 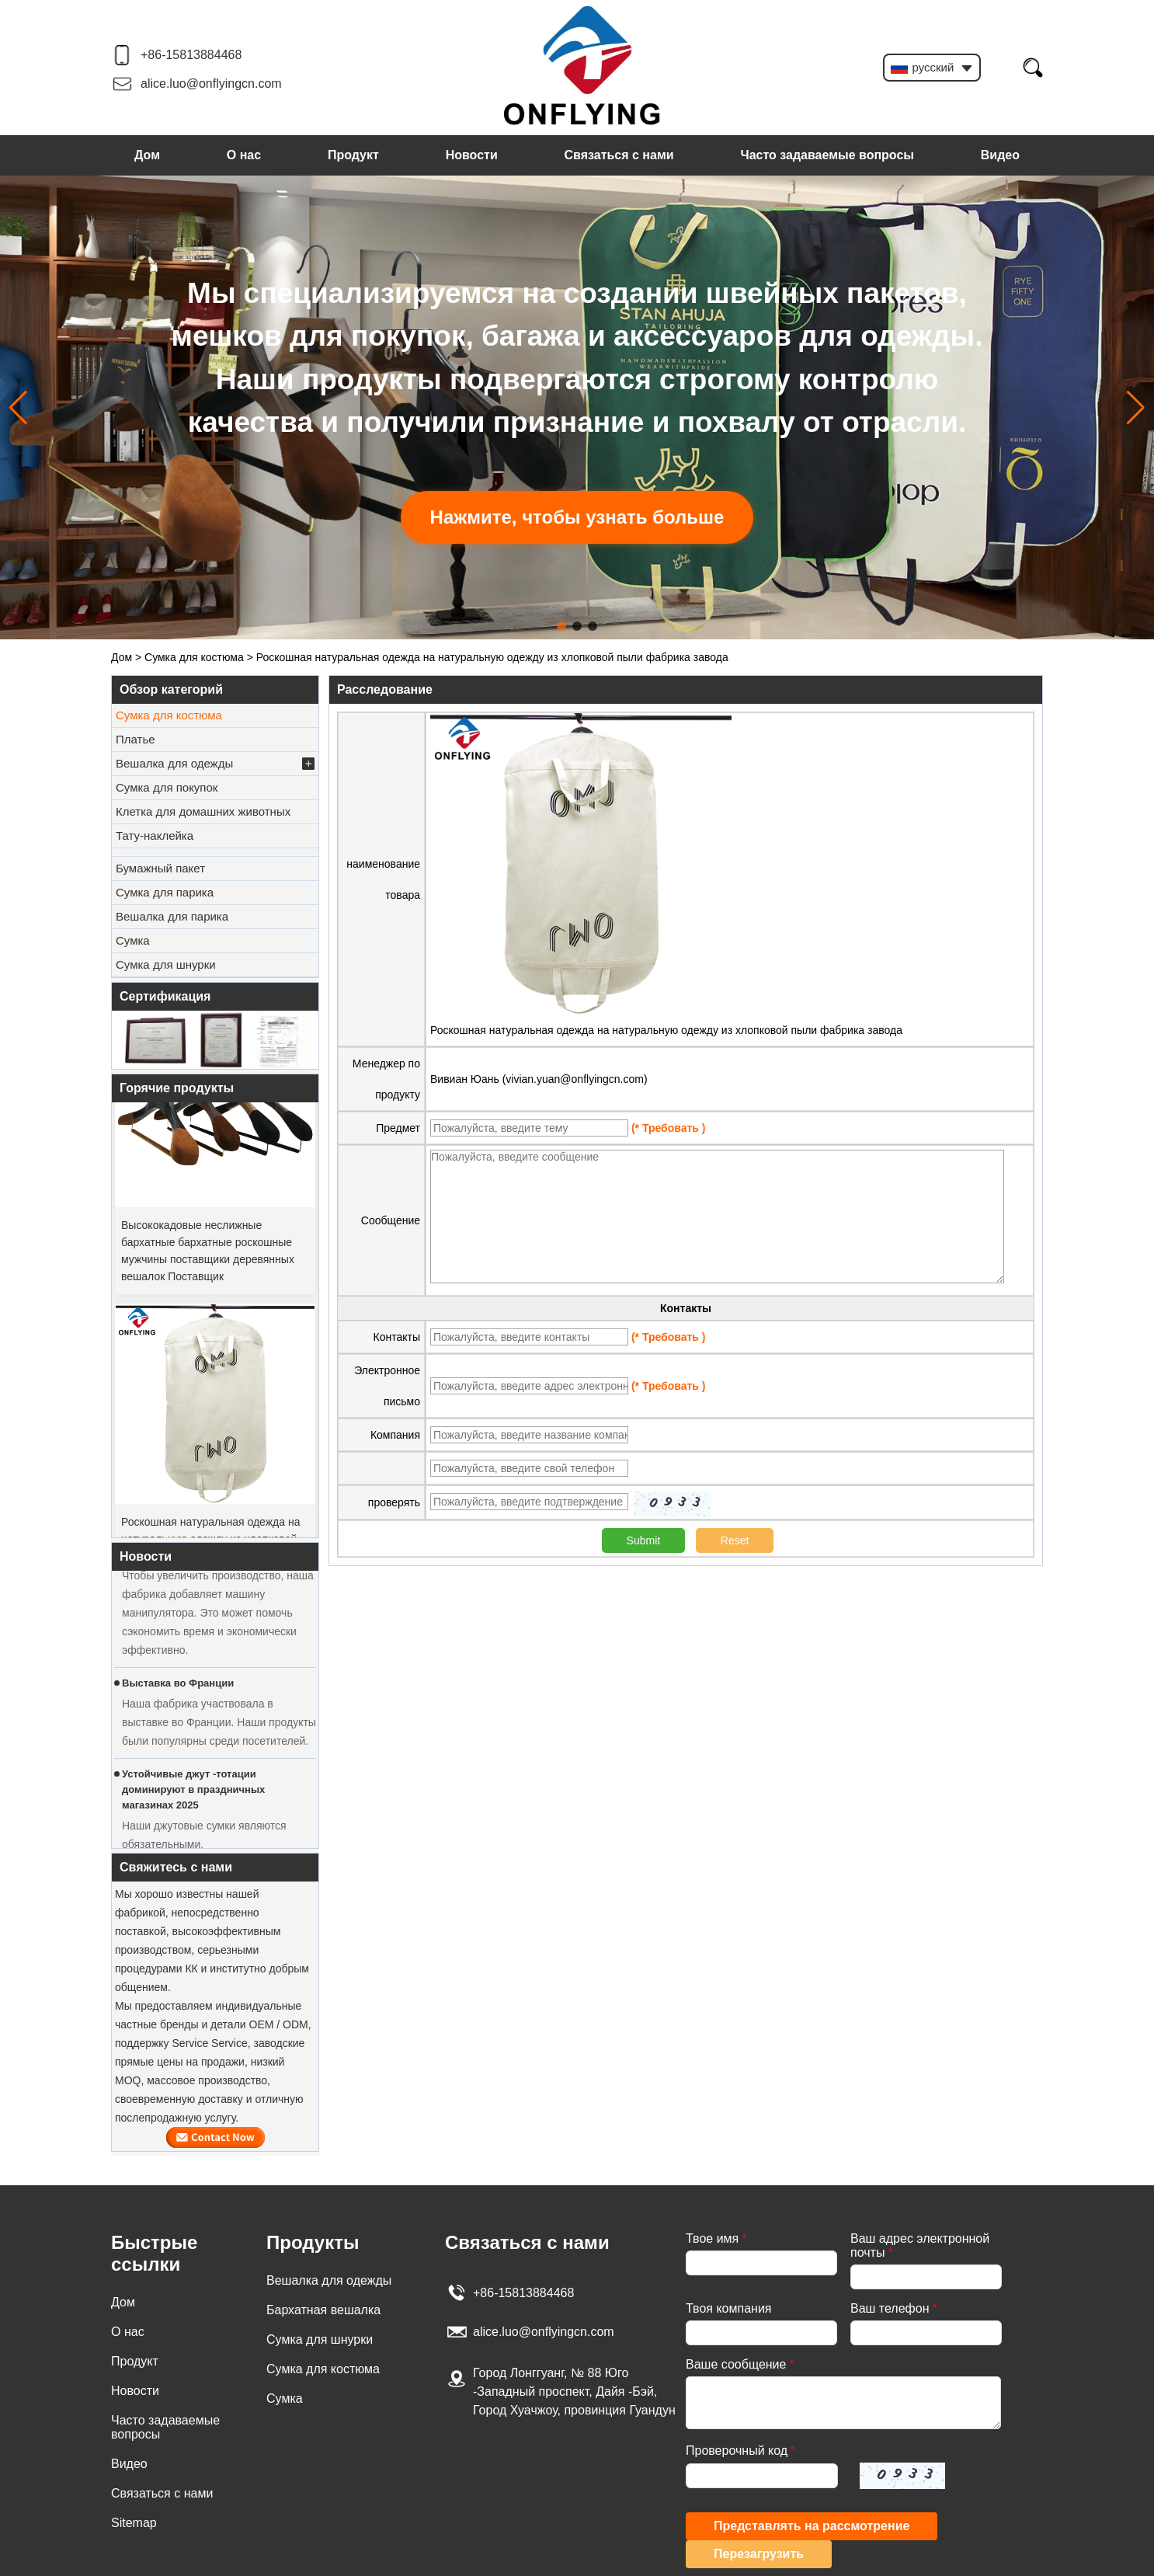 What do you see at coordinates (740, 2450) in the screenshot?
I see `Проверочный код` at bounding box center [740, 2450].